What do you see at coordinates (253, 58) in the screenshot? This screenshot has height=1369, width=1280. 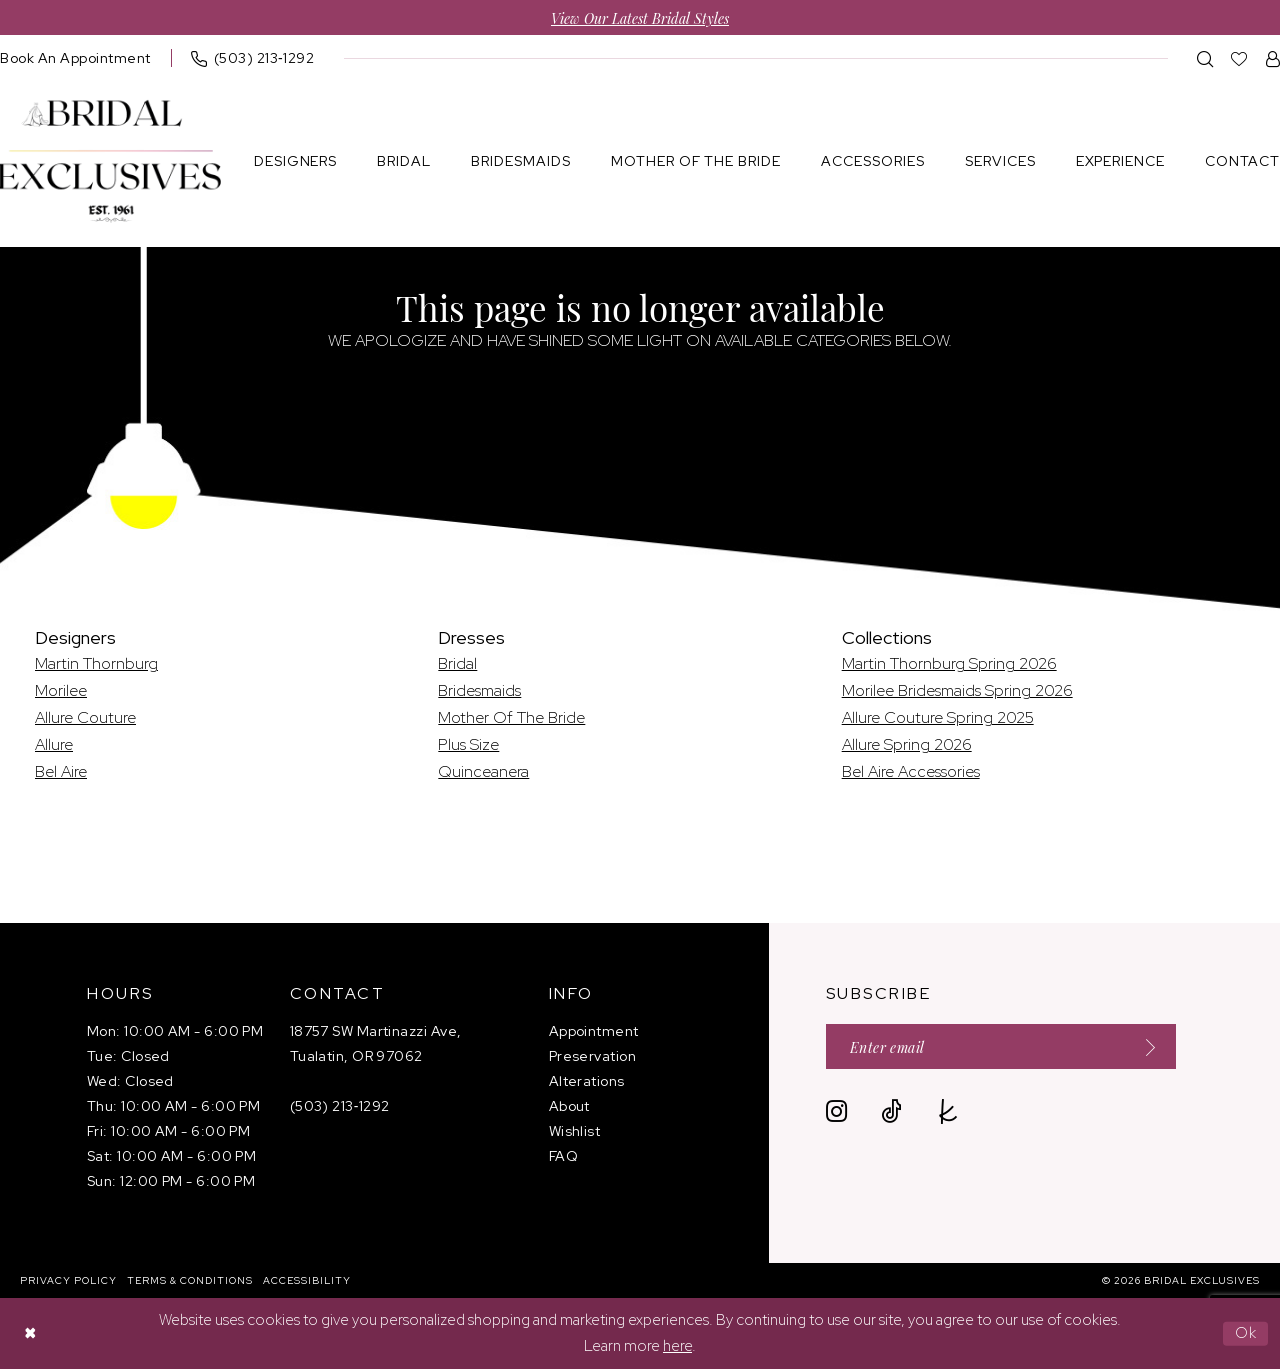 I see `[menuitem]` at bounding box center [253, 58].